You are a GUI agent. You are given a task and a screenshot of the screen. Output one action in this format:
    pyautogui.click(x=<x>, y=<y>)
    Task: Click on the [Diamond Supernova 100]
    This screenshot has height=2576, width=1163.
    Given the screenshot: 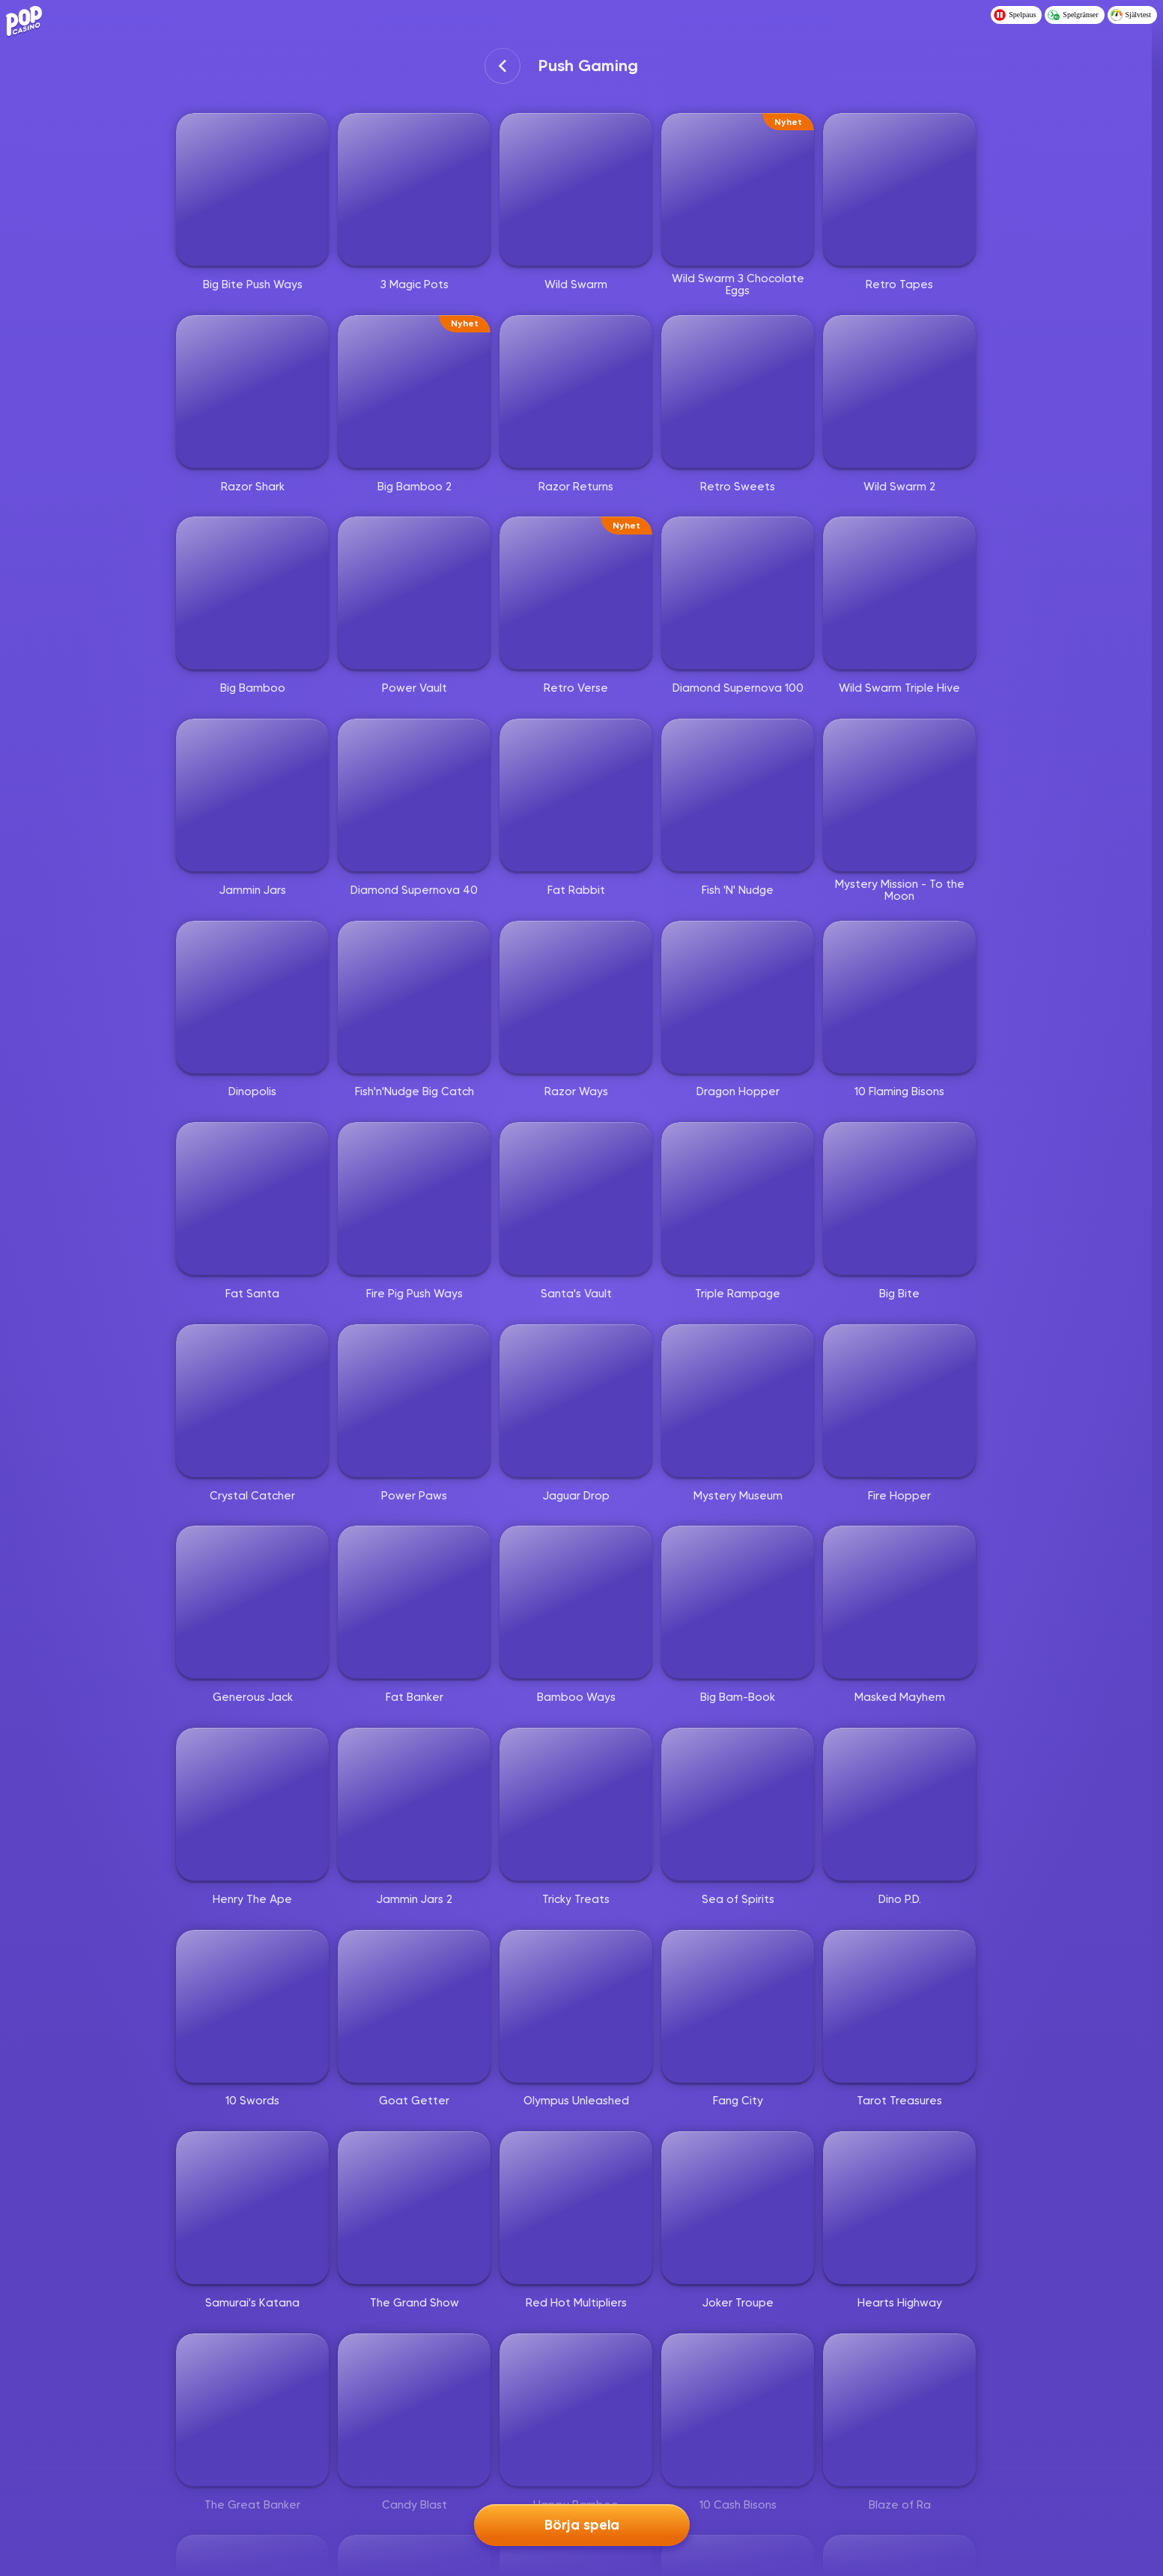 What is the action you would take?
    pyautogui.click(x=737, y=593)
    